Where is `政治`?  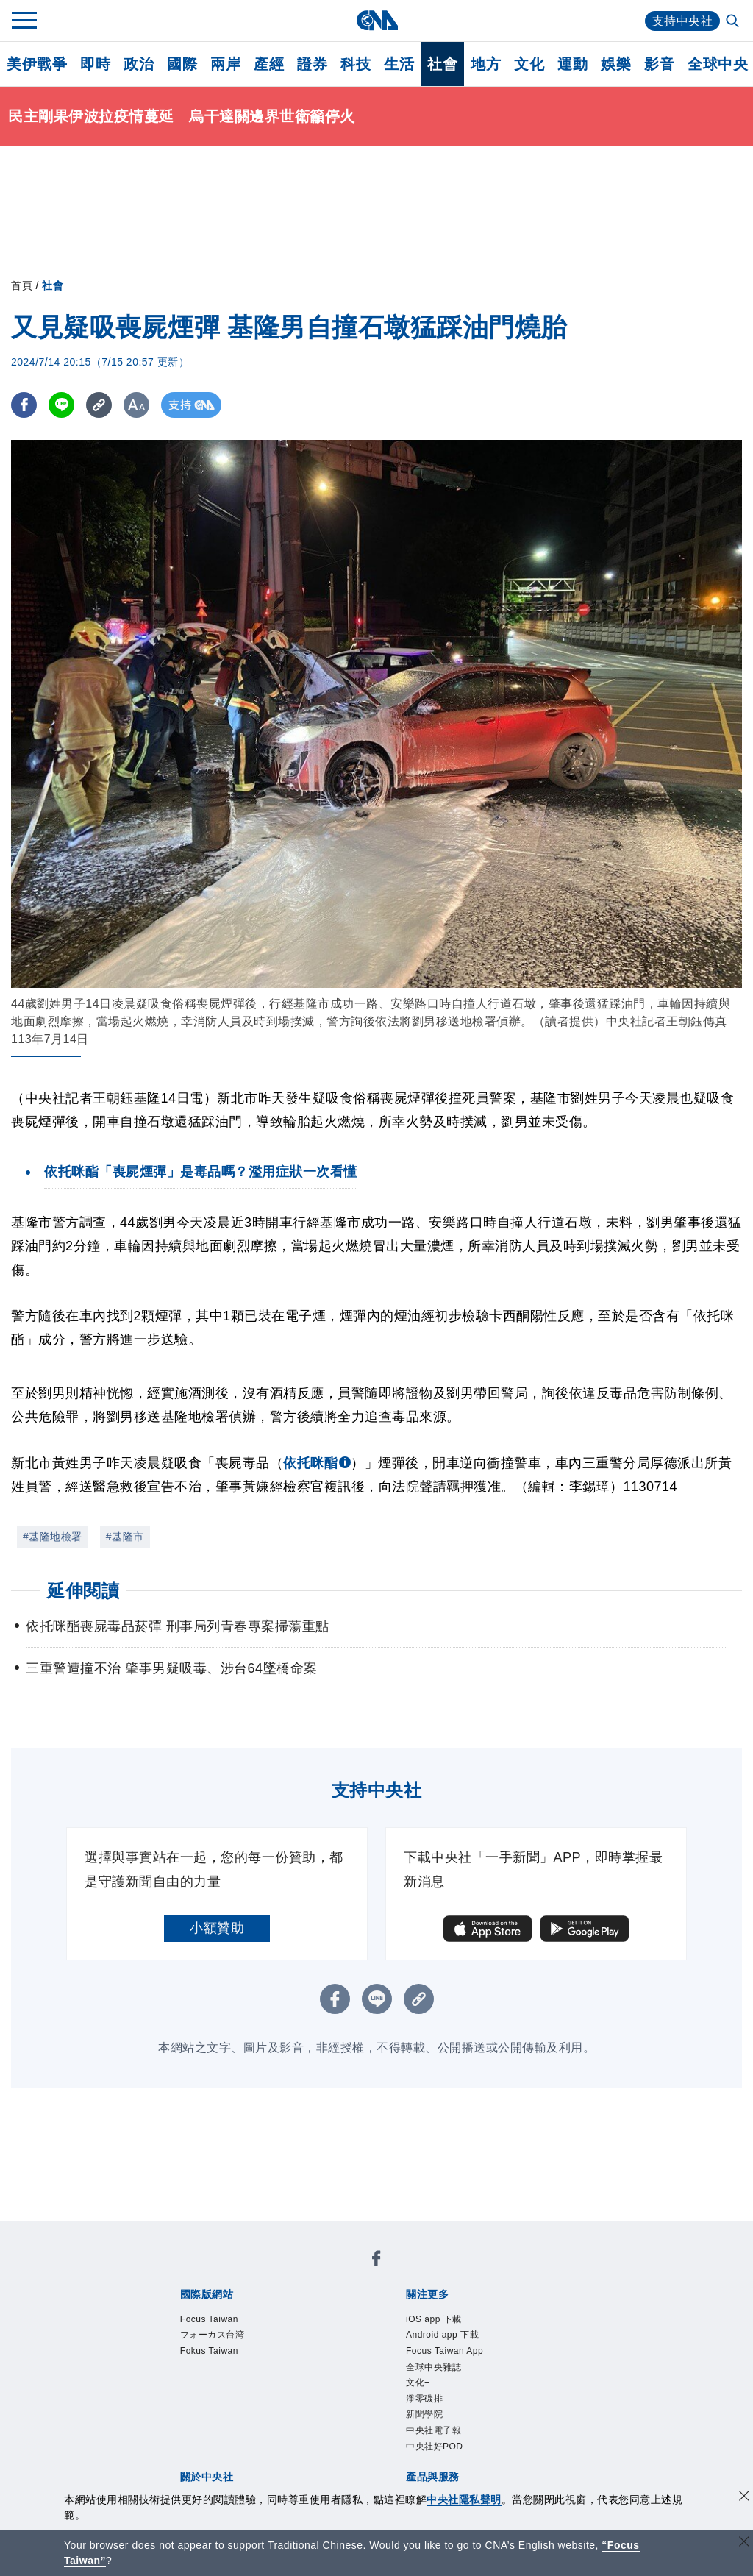
政治 is located at coordinates (139, 64).